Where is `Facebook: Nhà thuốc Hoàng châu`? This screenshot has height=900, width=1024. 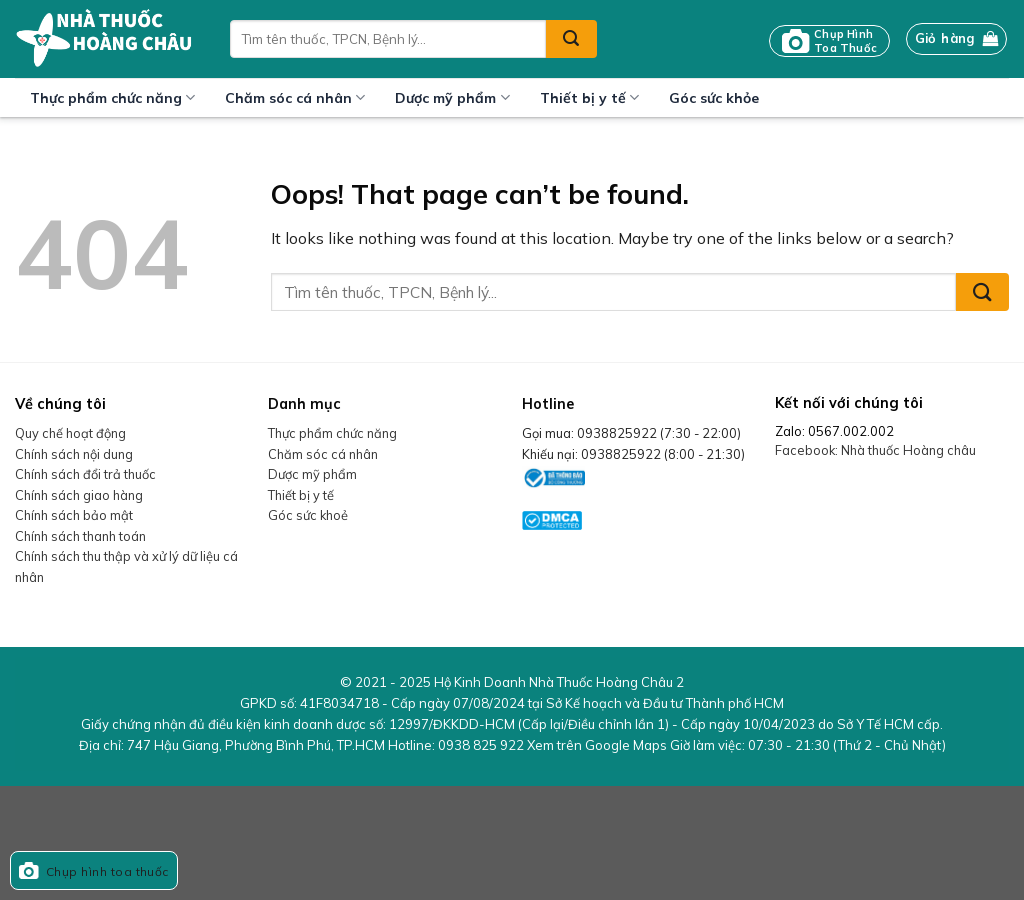 Facebook: Nhà thuốc Hoàng châu is located at coordinates (875, 450).